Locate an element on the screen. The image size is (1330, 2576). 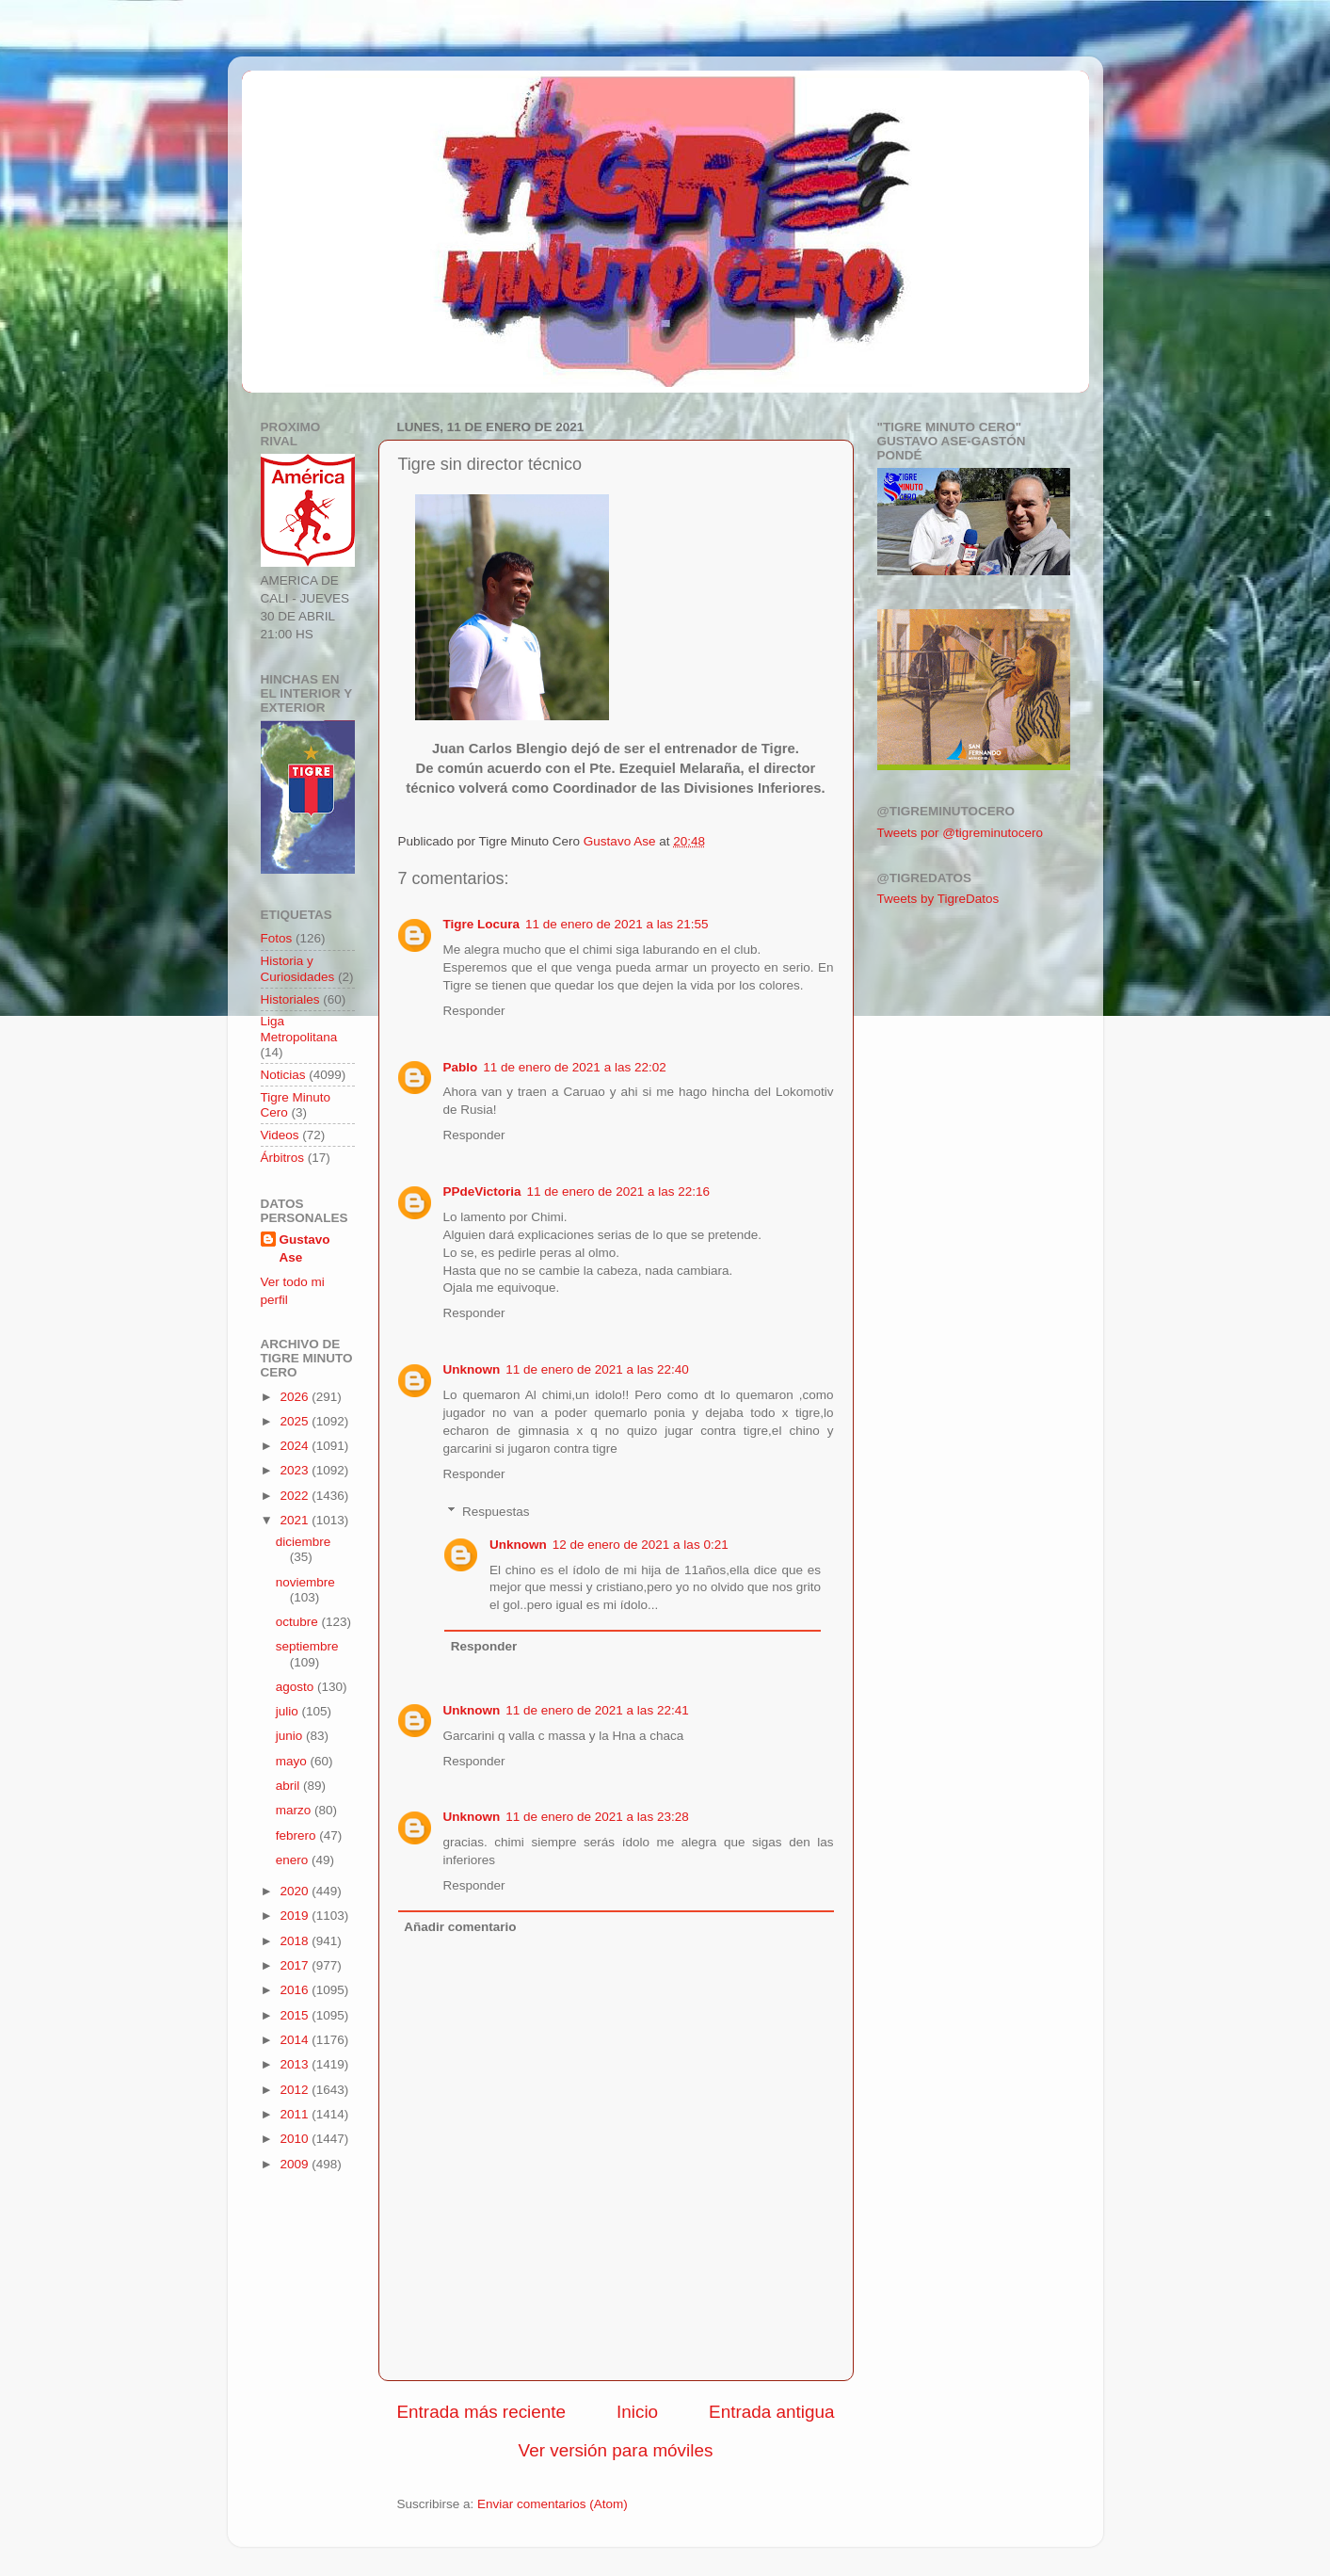
Respuestas is located at coordinates (495, 1512).